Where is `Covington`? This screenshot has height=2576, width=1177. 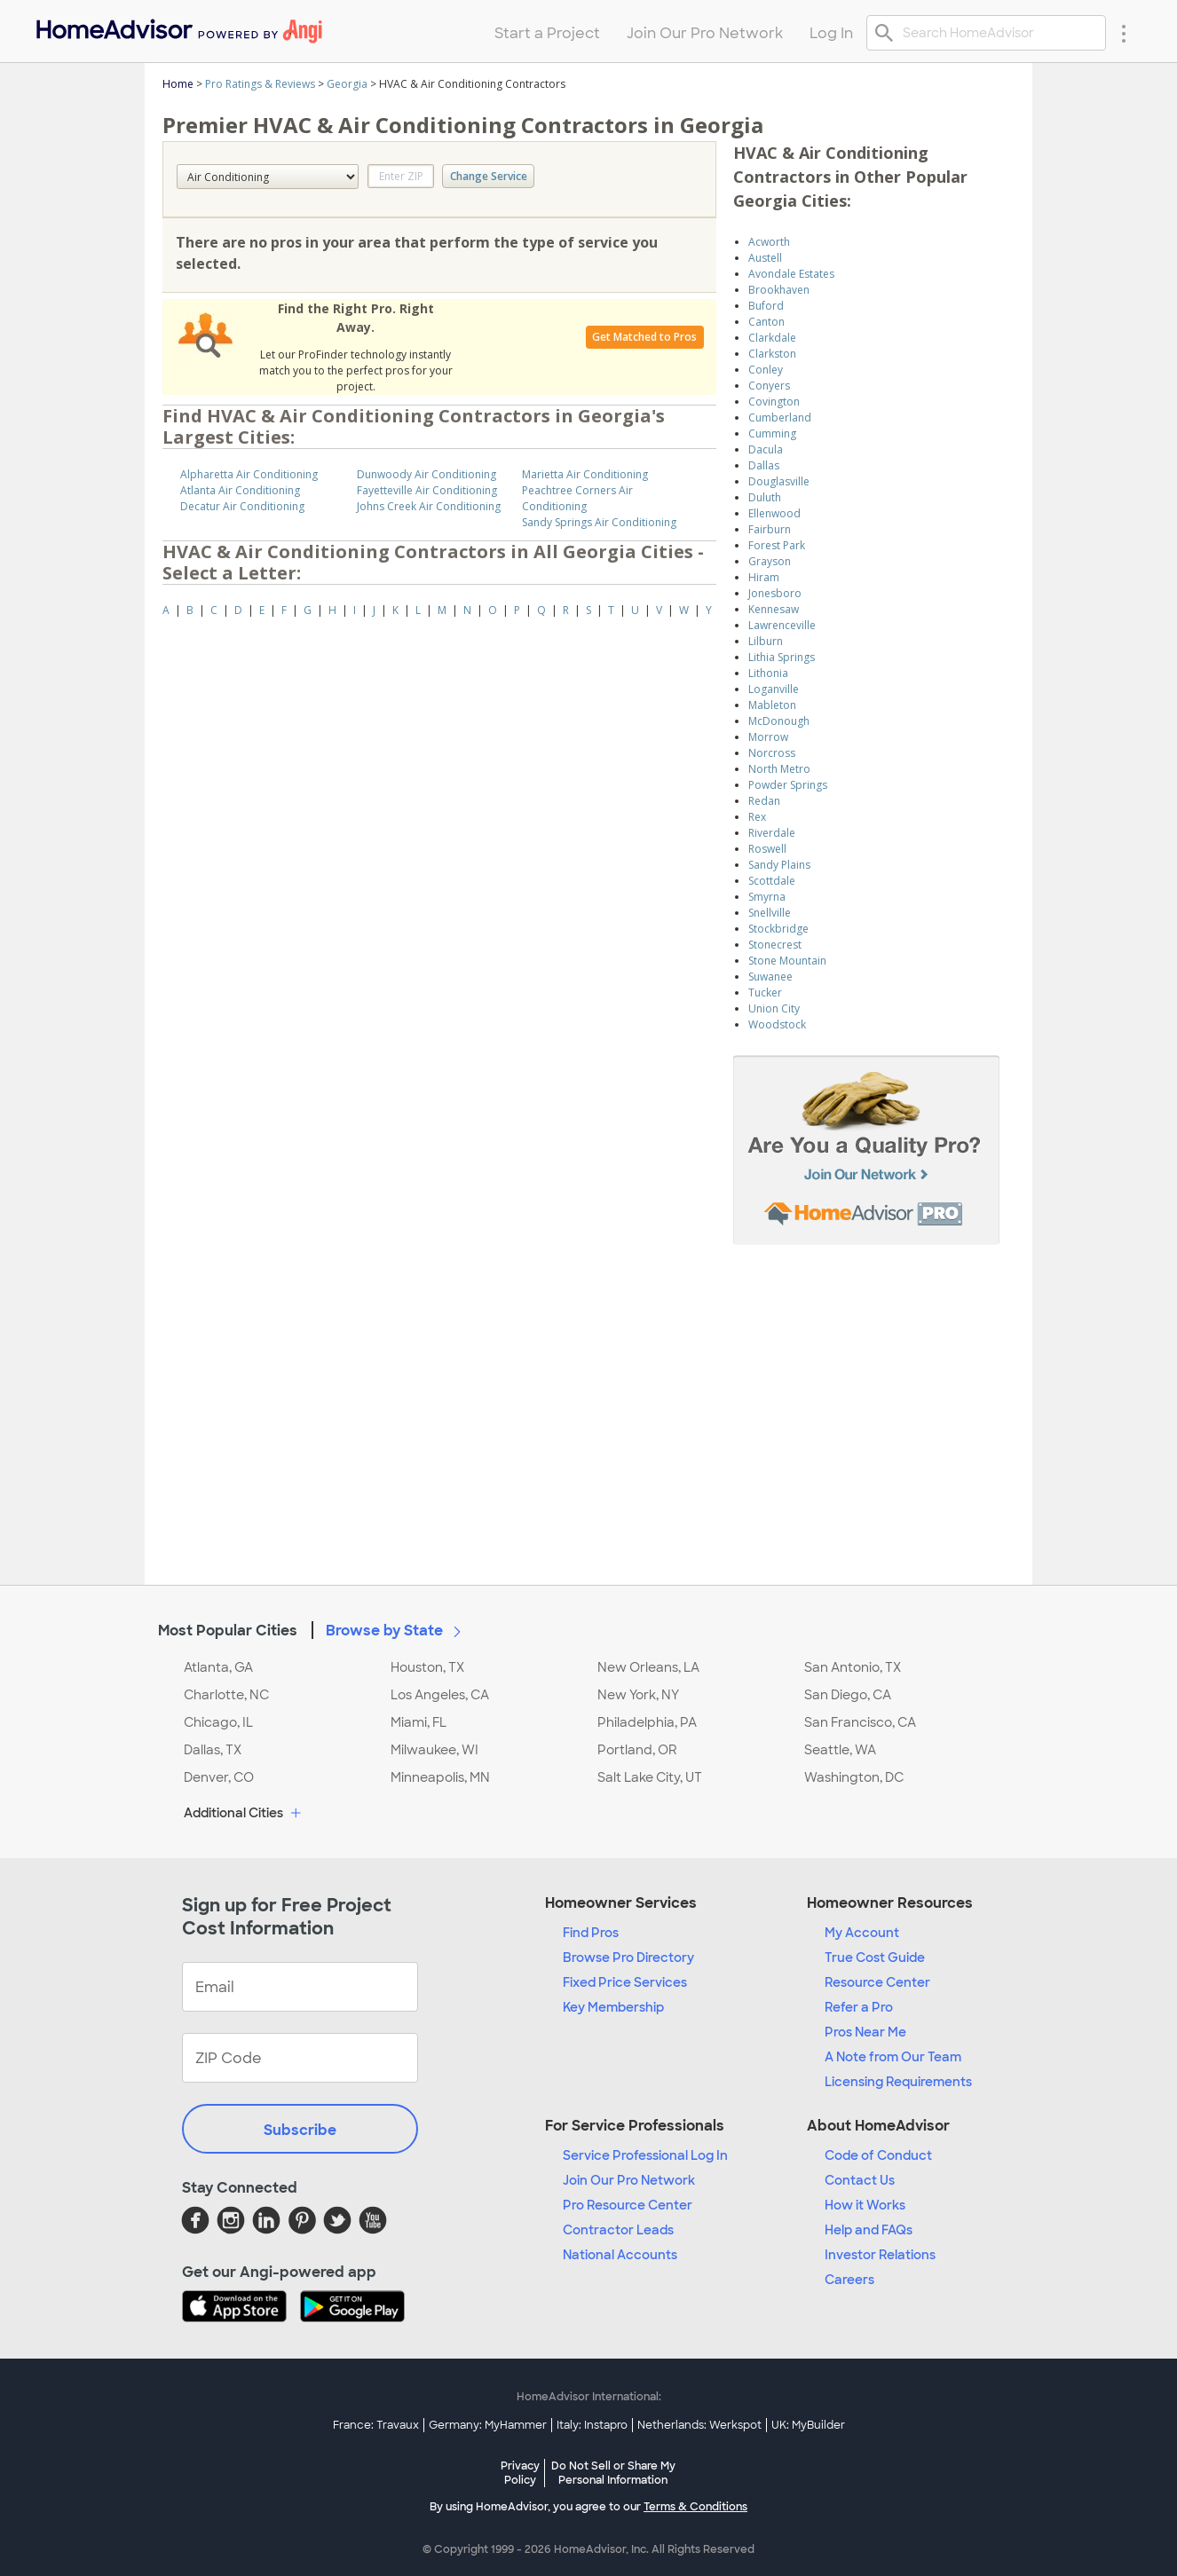
Covington is located at coordinates (774, 401).